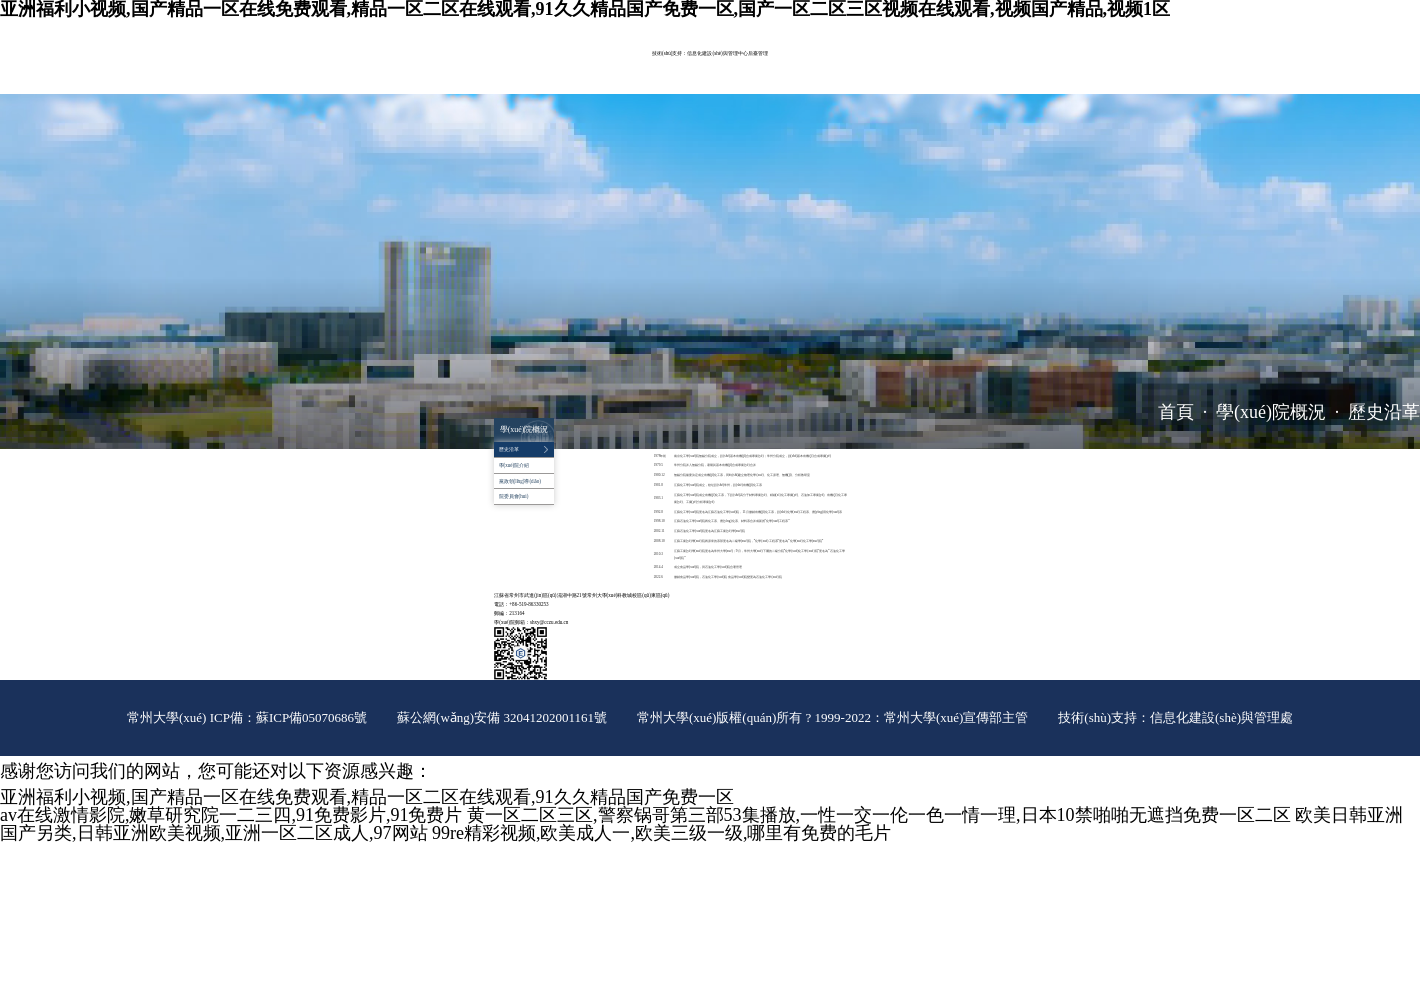 Image resolution: width=1420 pixels, height=991 pixels. I want to click on 99re精彩视频,欧美成人一,欧美三级一级,哪里有免费的毛片, so click(661, 833).